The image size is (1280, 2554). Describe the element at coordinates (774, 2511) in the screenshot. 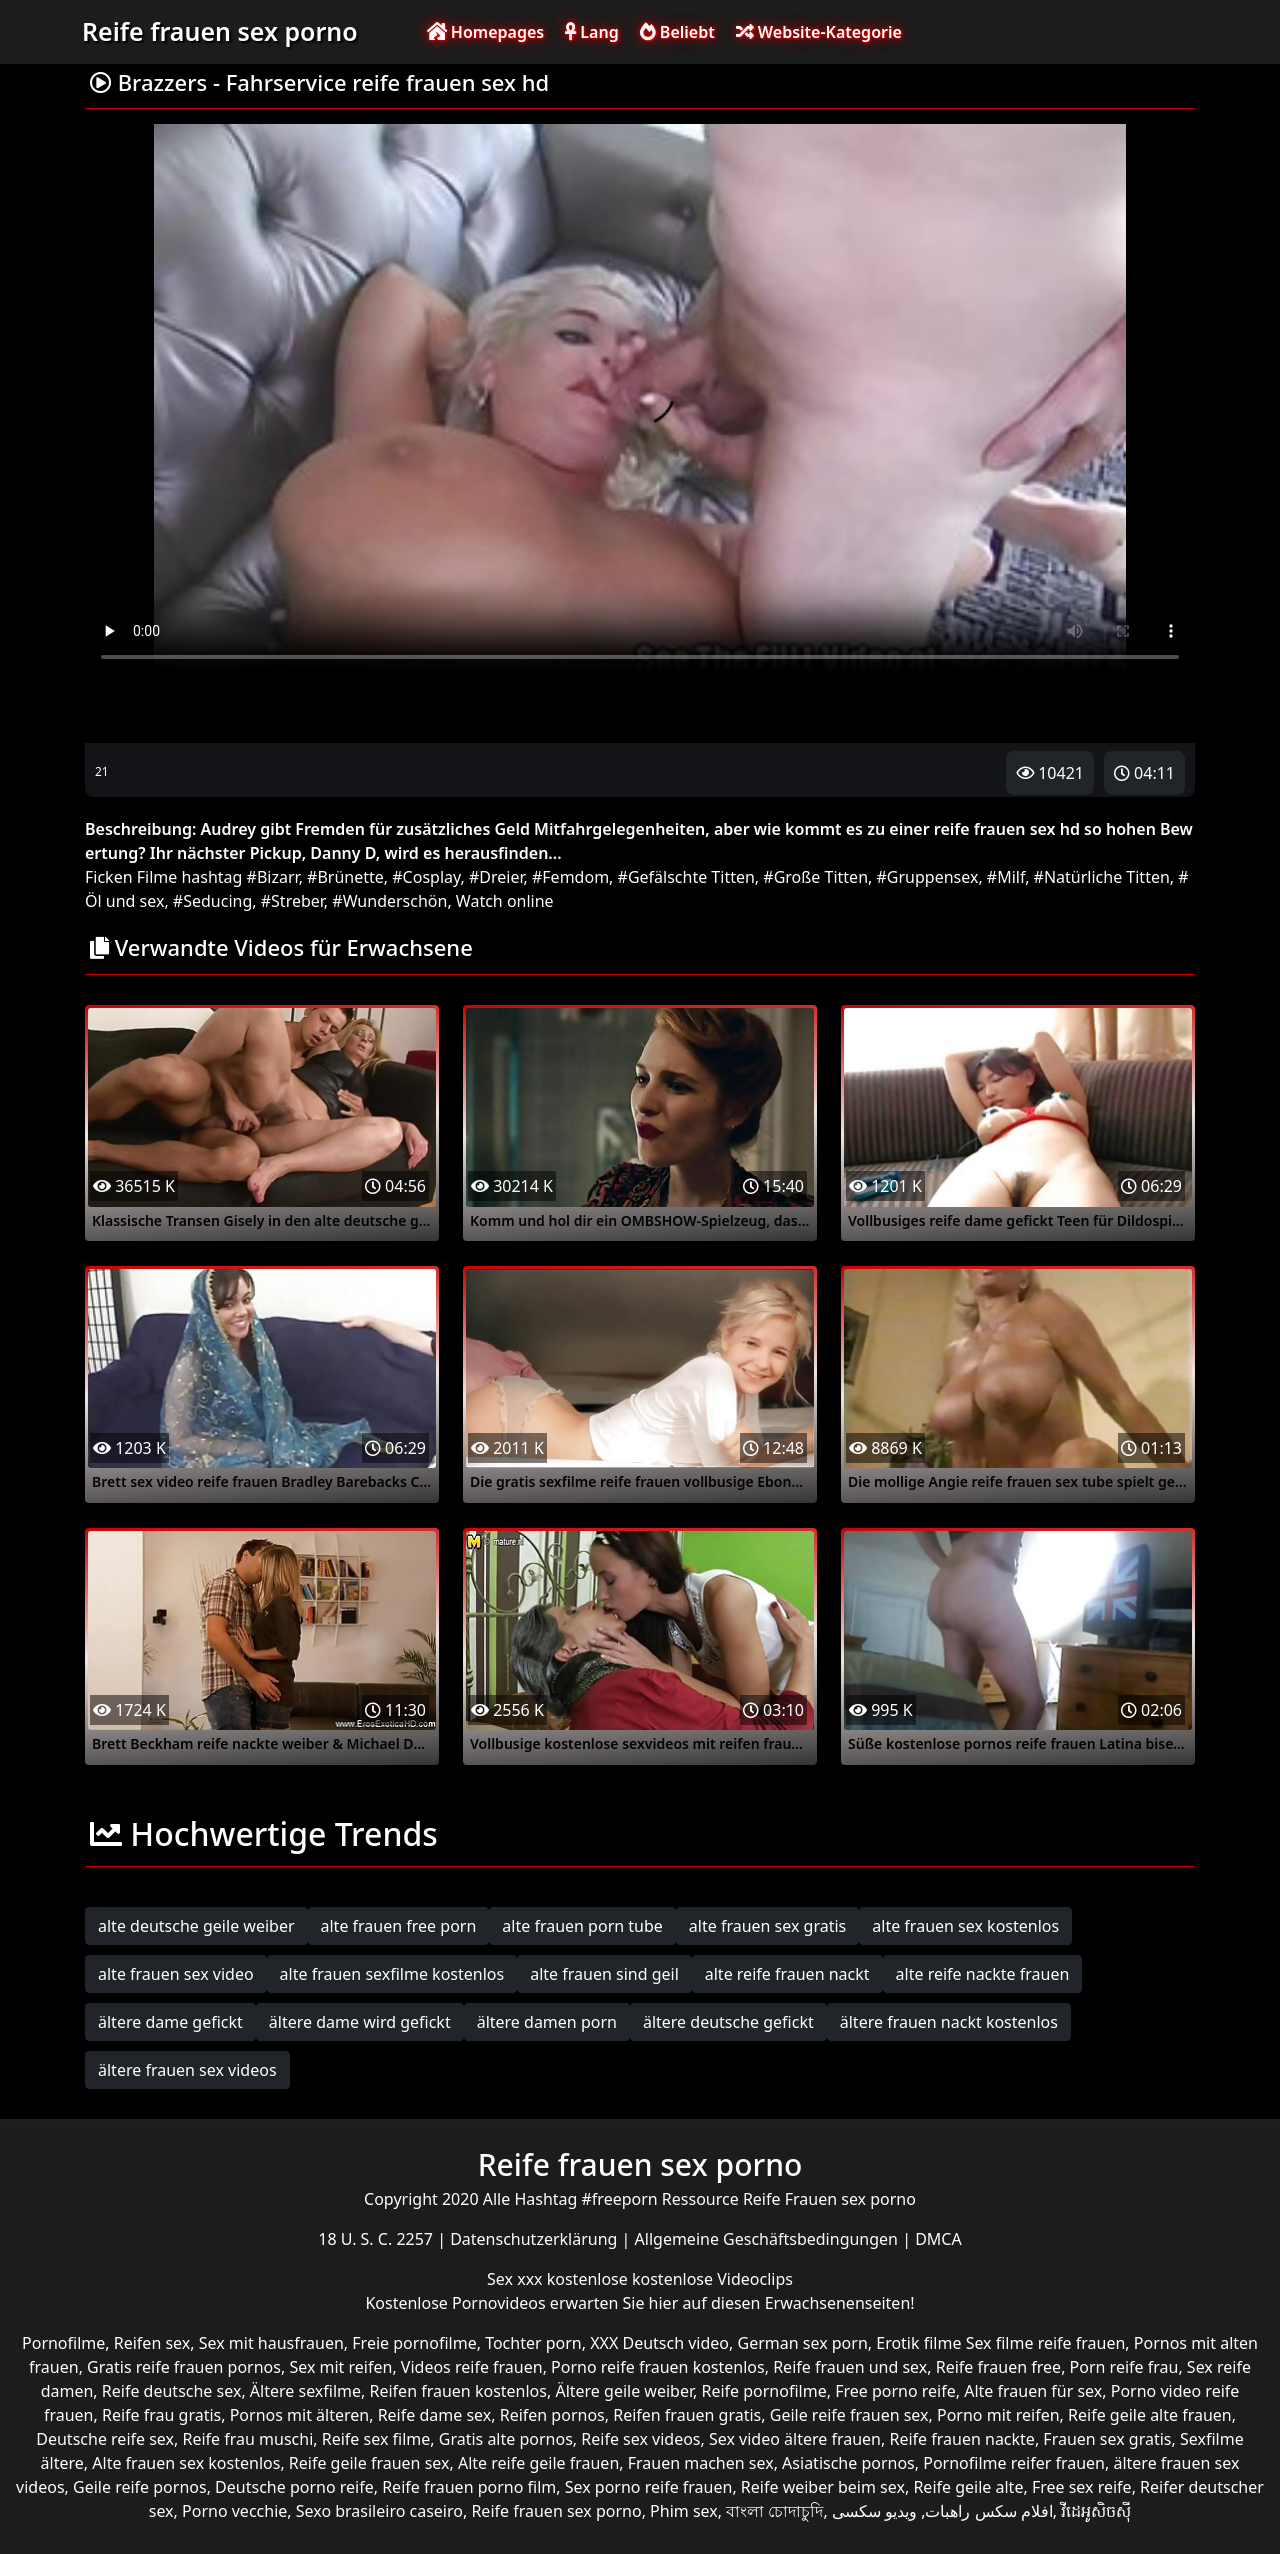

I see `বাংলা চোদাচুদি` at that location.